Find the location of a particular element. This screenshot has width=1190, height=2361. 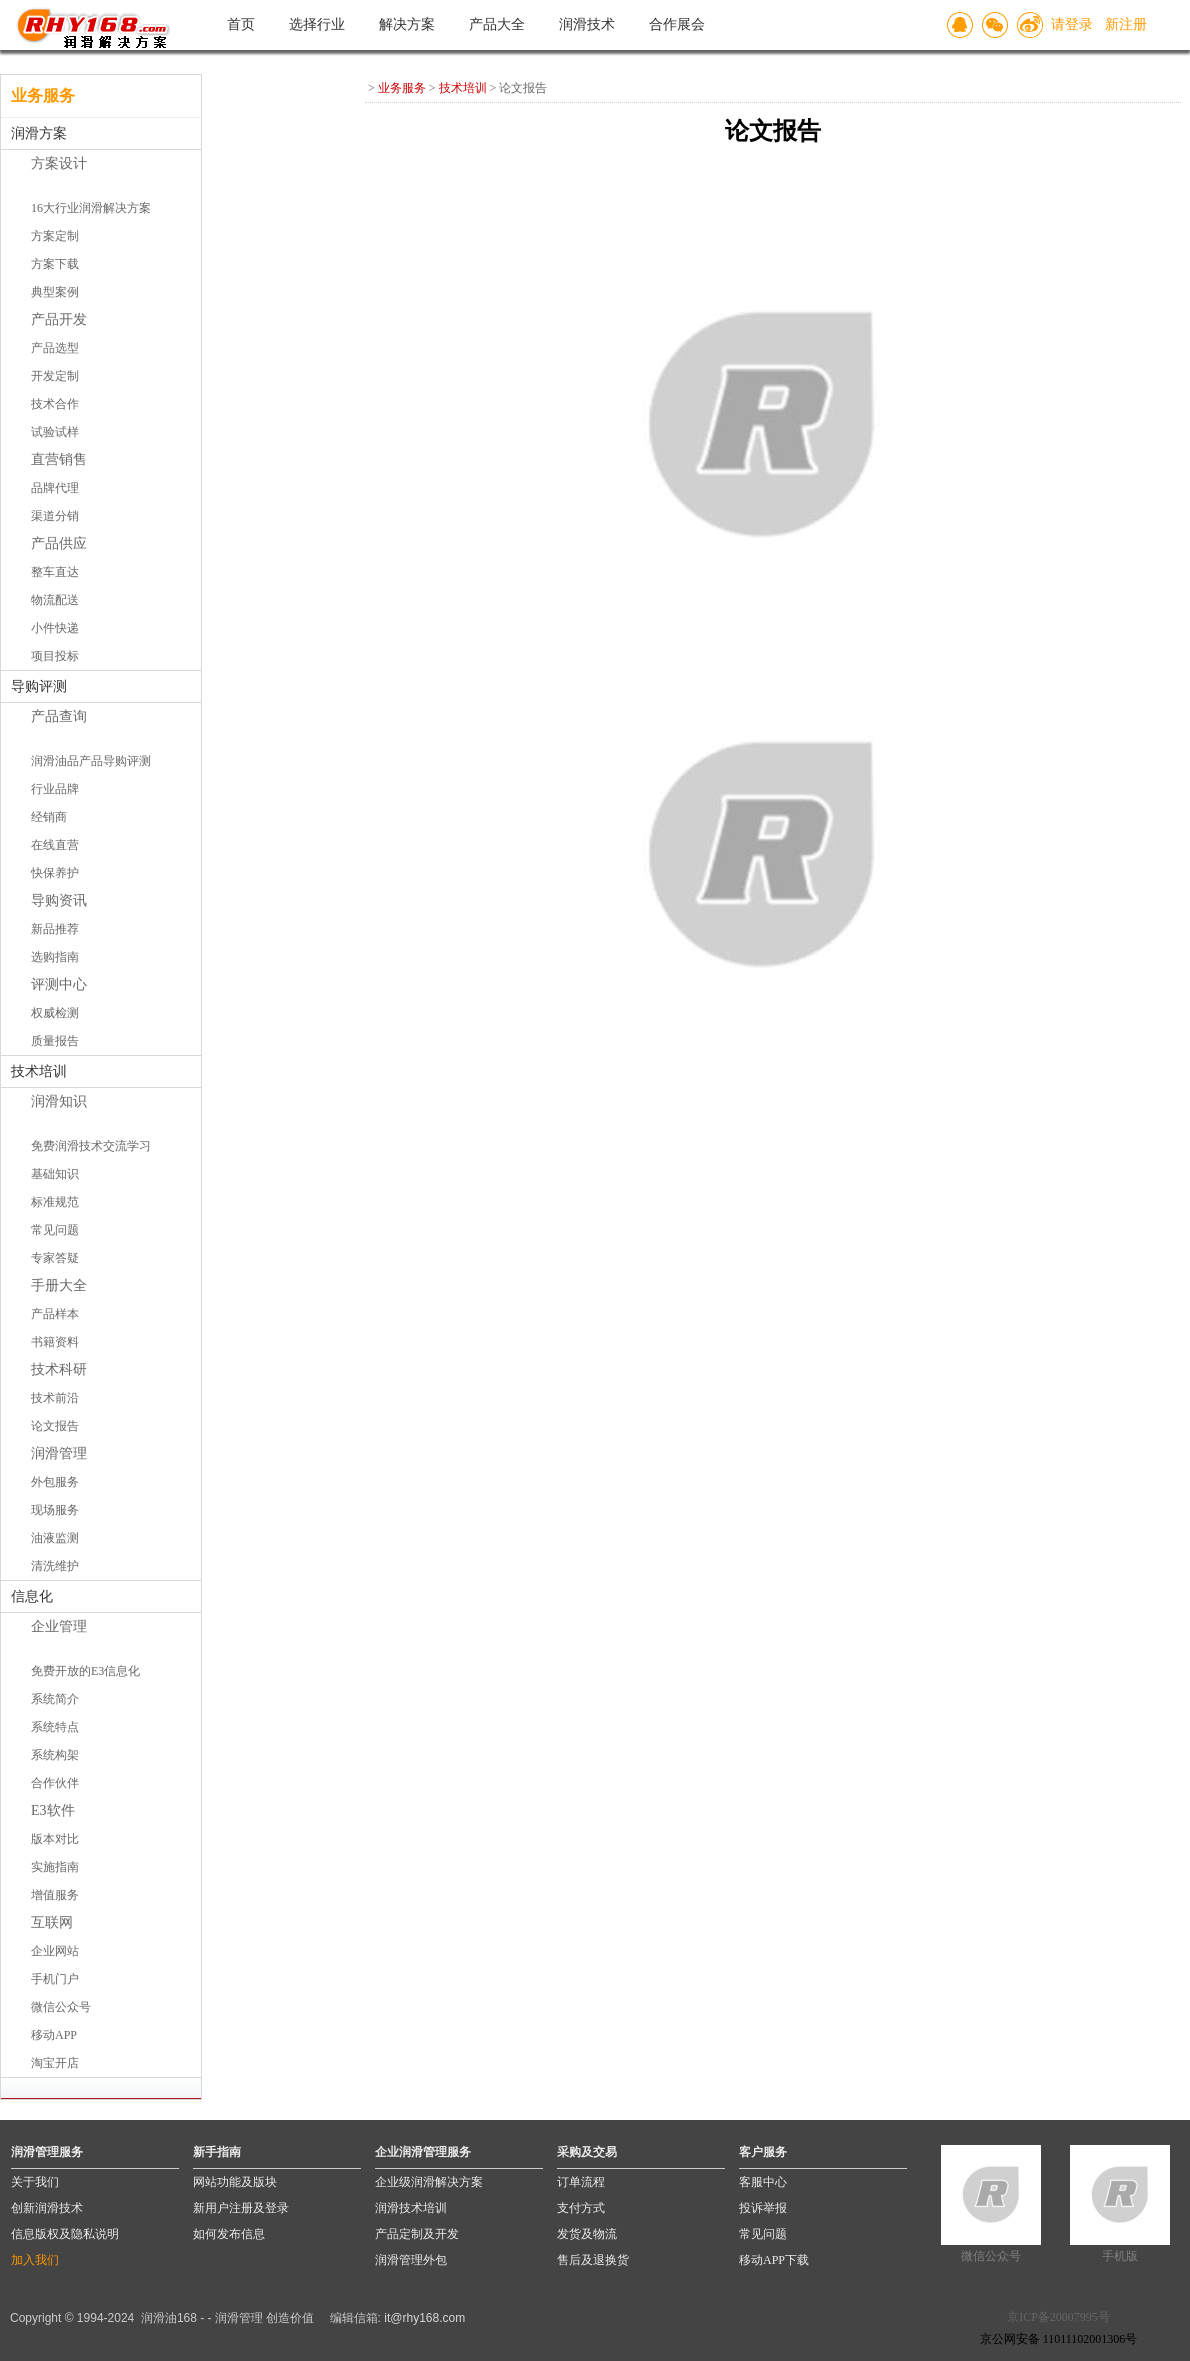

关于我们 is located at coordinates (35, 2182).